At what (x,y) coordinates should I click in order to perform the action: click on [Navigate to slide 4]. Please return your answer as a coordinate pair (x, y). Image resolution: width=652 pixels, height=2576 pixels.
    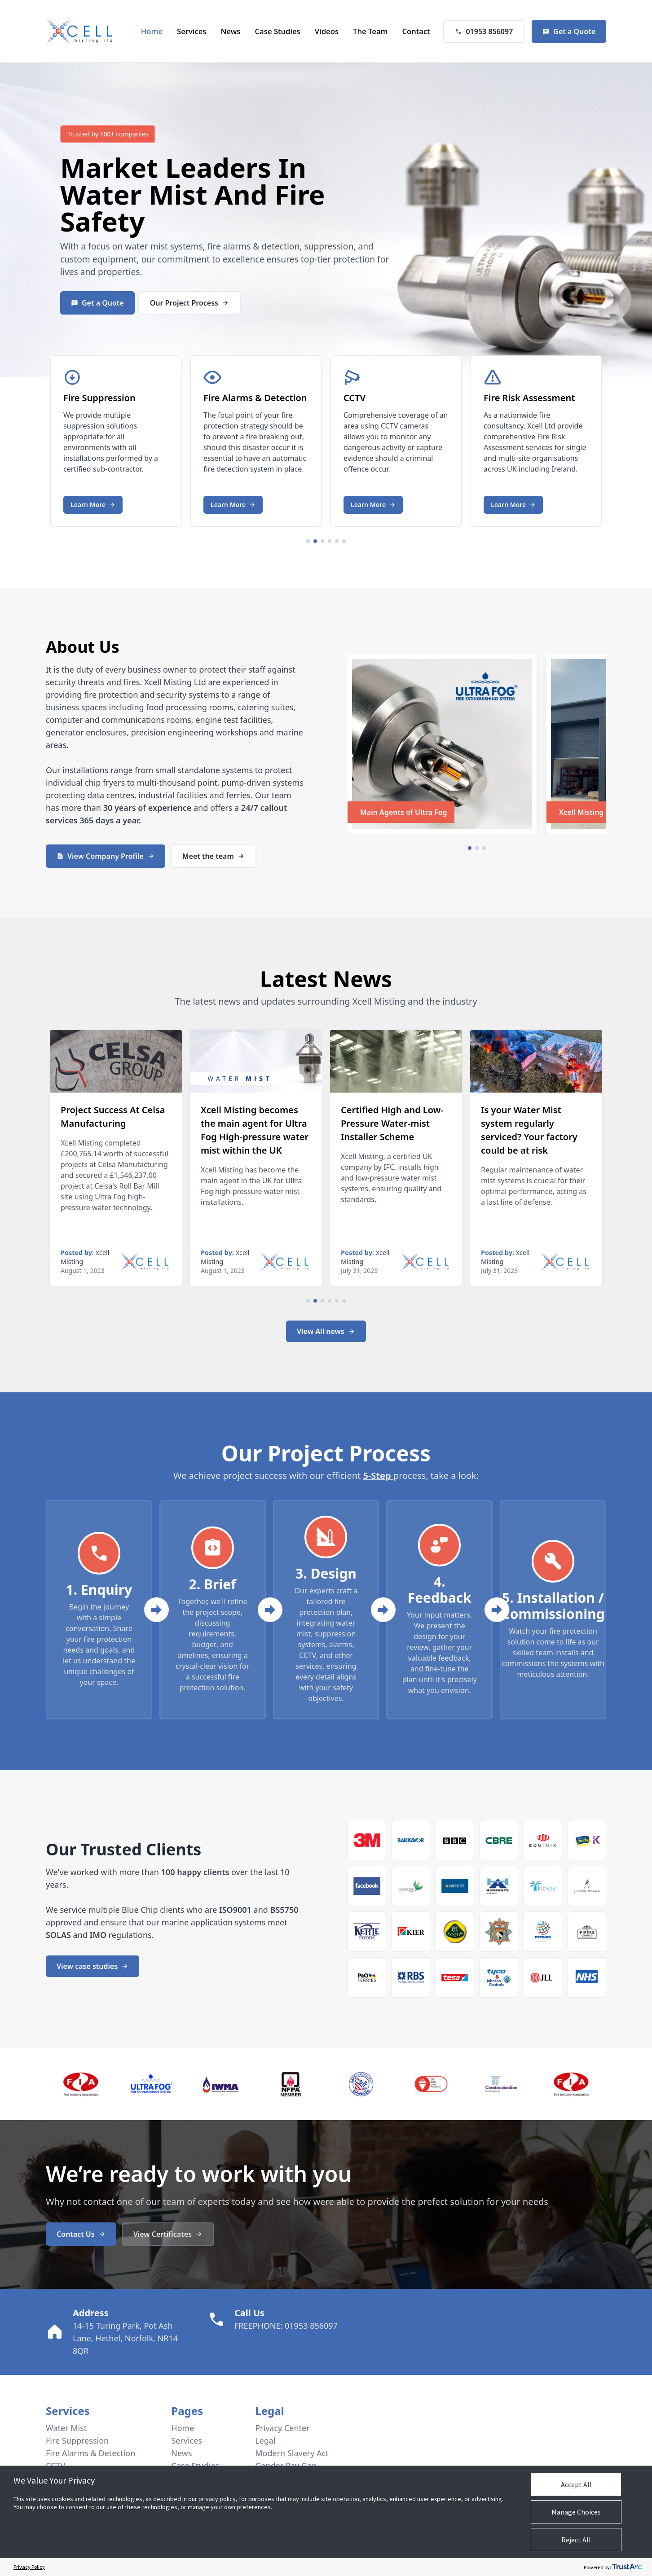
    Looking at the image, I should click on (329, 541).